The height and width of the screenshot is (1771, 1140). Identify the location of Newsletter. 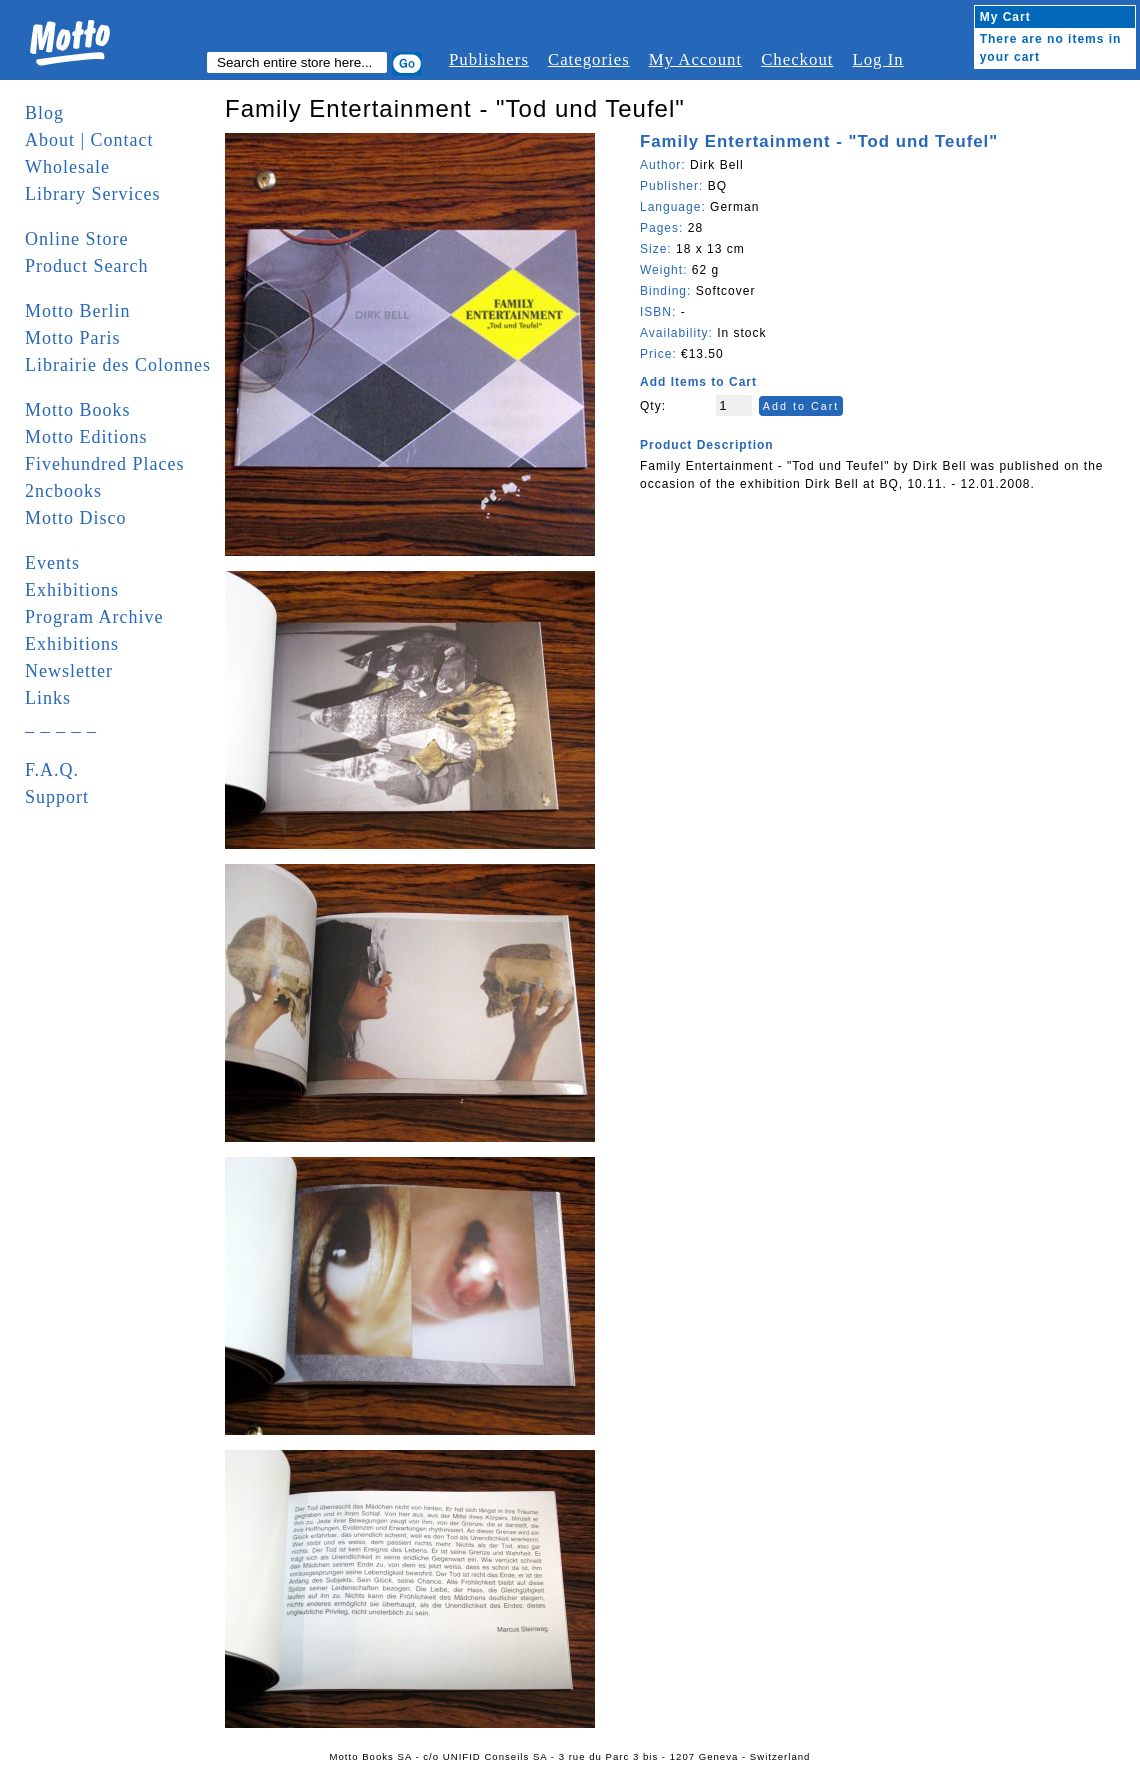
(69, 671).